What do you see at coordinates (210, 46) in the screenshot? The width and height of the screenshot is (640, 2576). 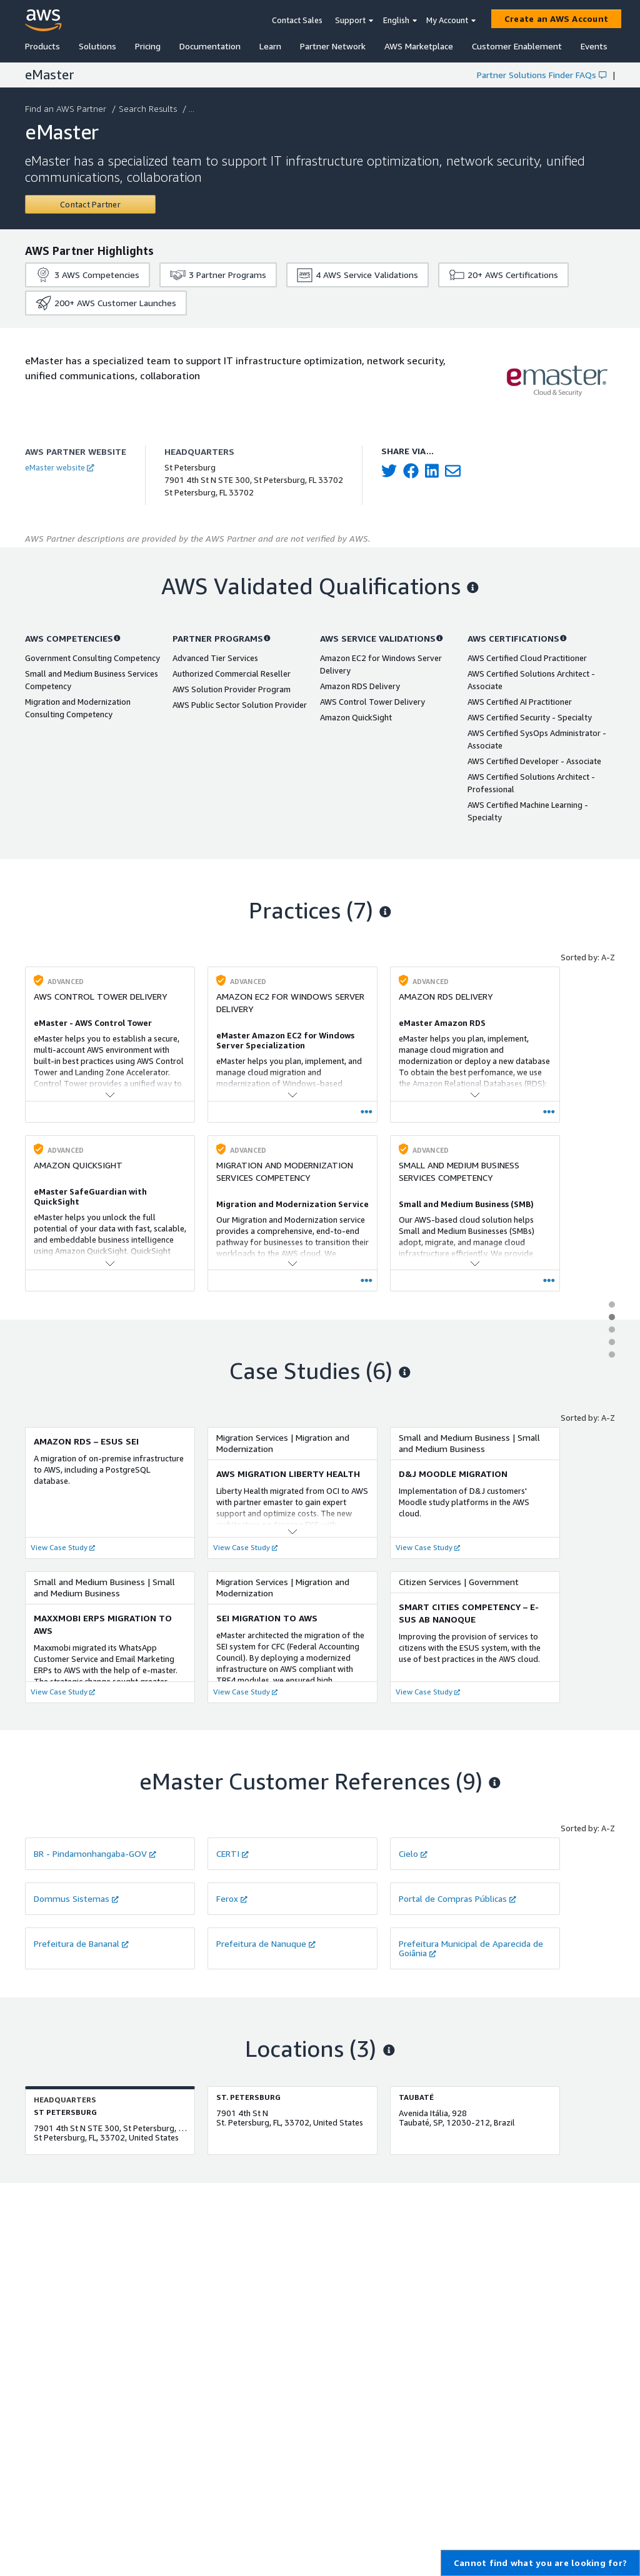 I see `Documentation` at bounding box center [210, 46].